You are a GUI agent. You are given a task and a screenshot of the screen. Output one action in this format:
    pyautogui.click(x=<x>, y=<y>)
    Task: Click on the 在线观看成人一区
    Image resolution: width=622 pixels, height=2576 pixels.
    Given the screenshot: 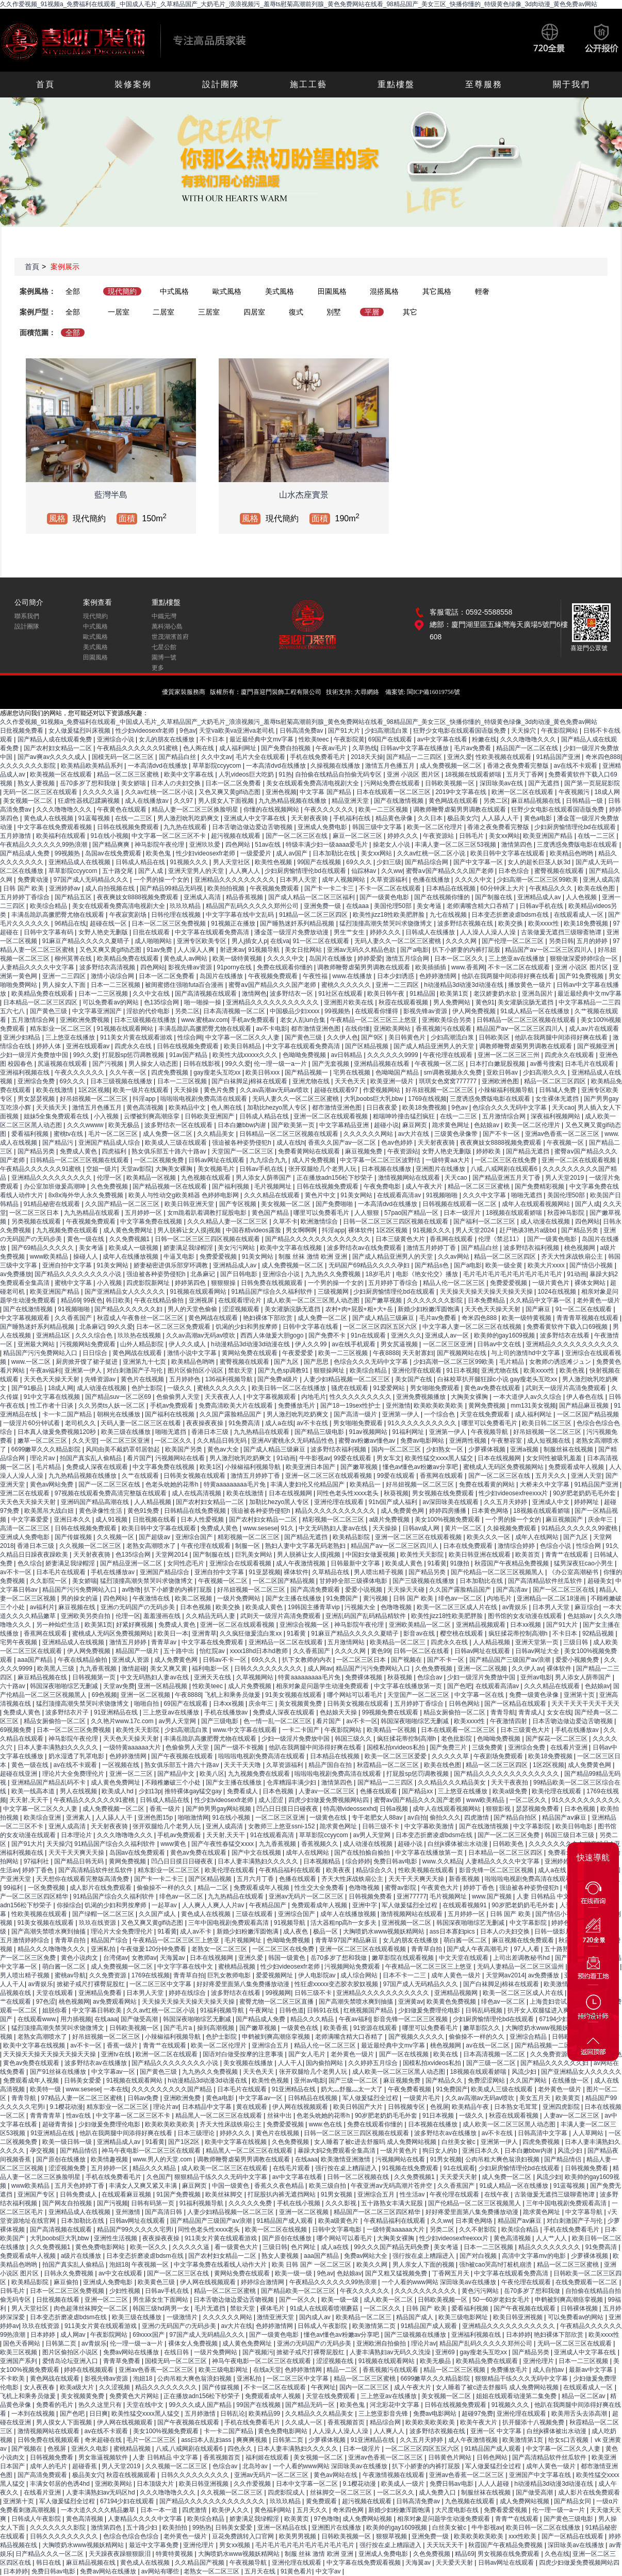 What is the action you would take?
    pyautogui.click(x=579, y=914)
    